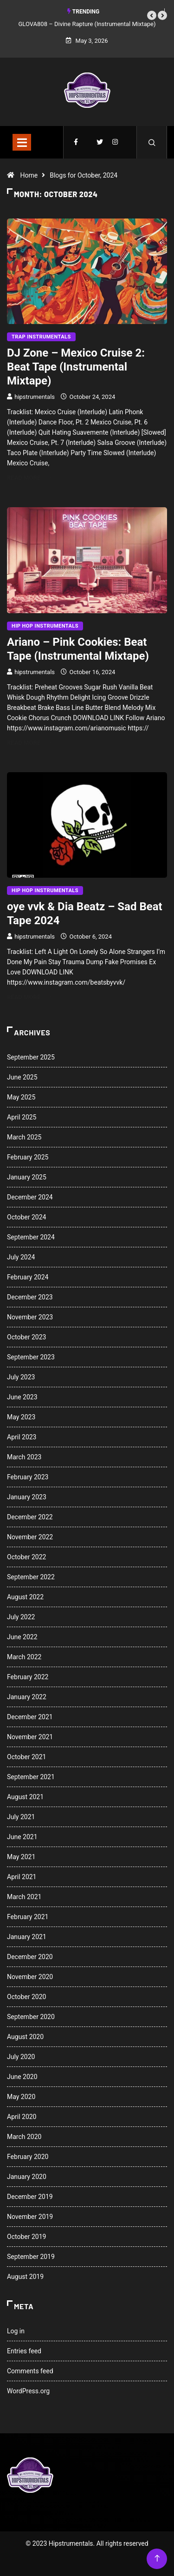 The height and width of the screenshot is (2576, 174). Describe the element at coordinates (30, 2196) in the screenshot. I see `December 2019` at that location.